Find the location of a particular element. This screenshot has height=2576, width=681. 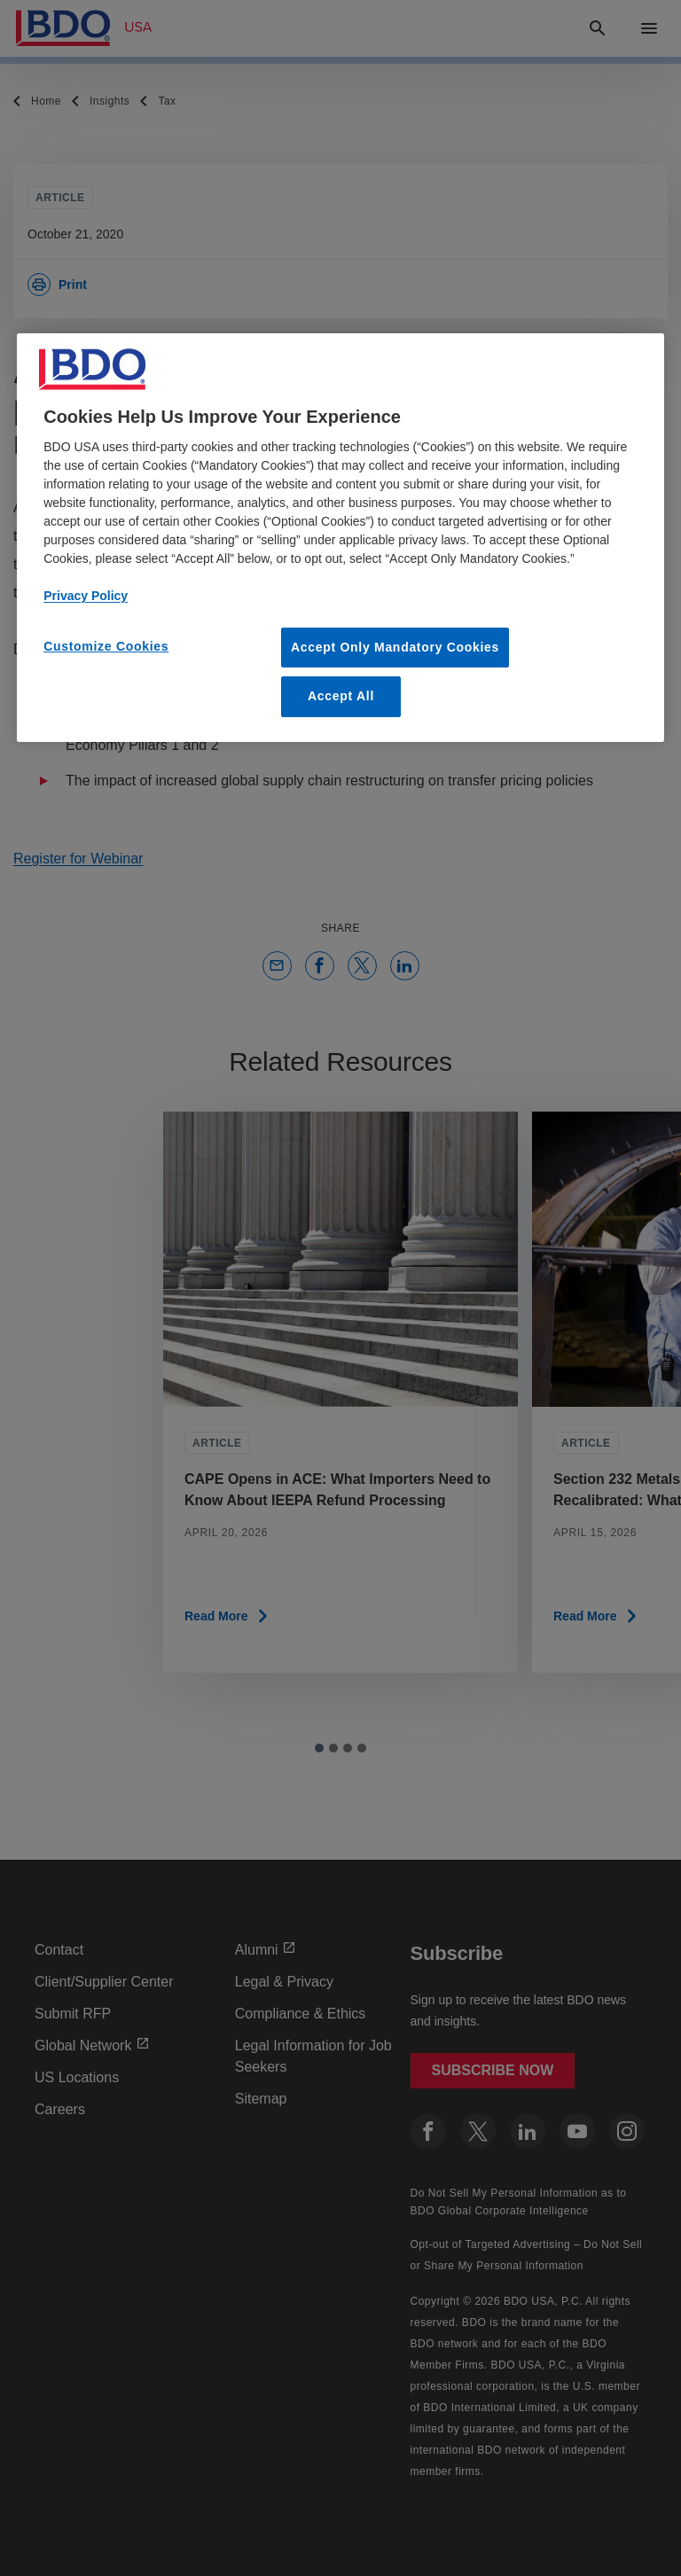

Privacy Policy [More information about our privacy policy, opens in a new tab] is located at coordinates (85, 596).